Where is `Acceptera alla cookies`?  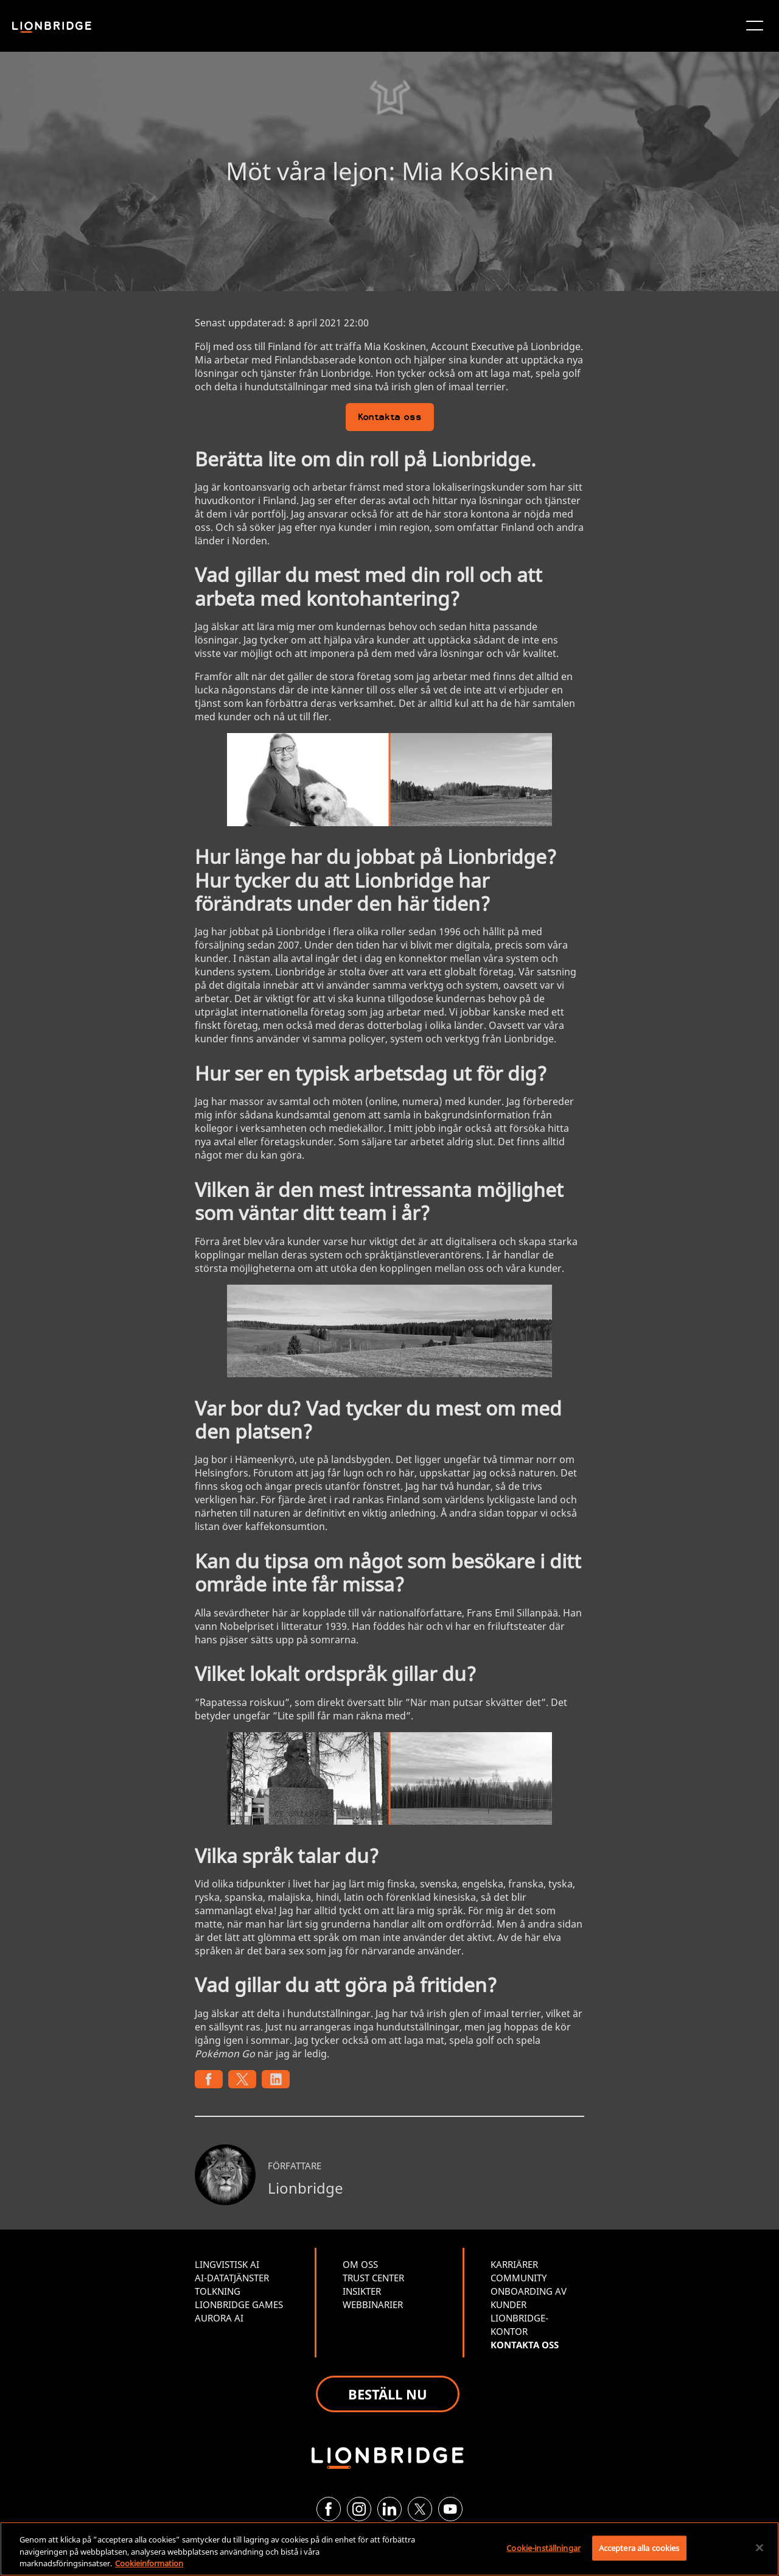 Acceptera alla cookies is located at coordinates (639, 2547).